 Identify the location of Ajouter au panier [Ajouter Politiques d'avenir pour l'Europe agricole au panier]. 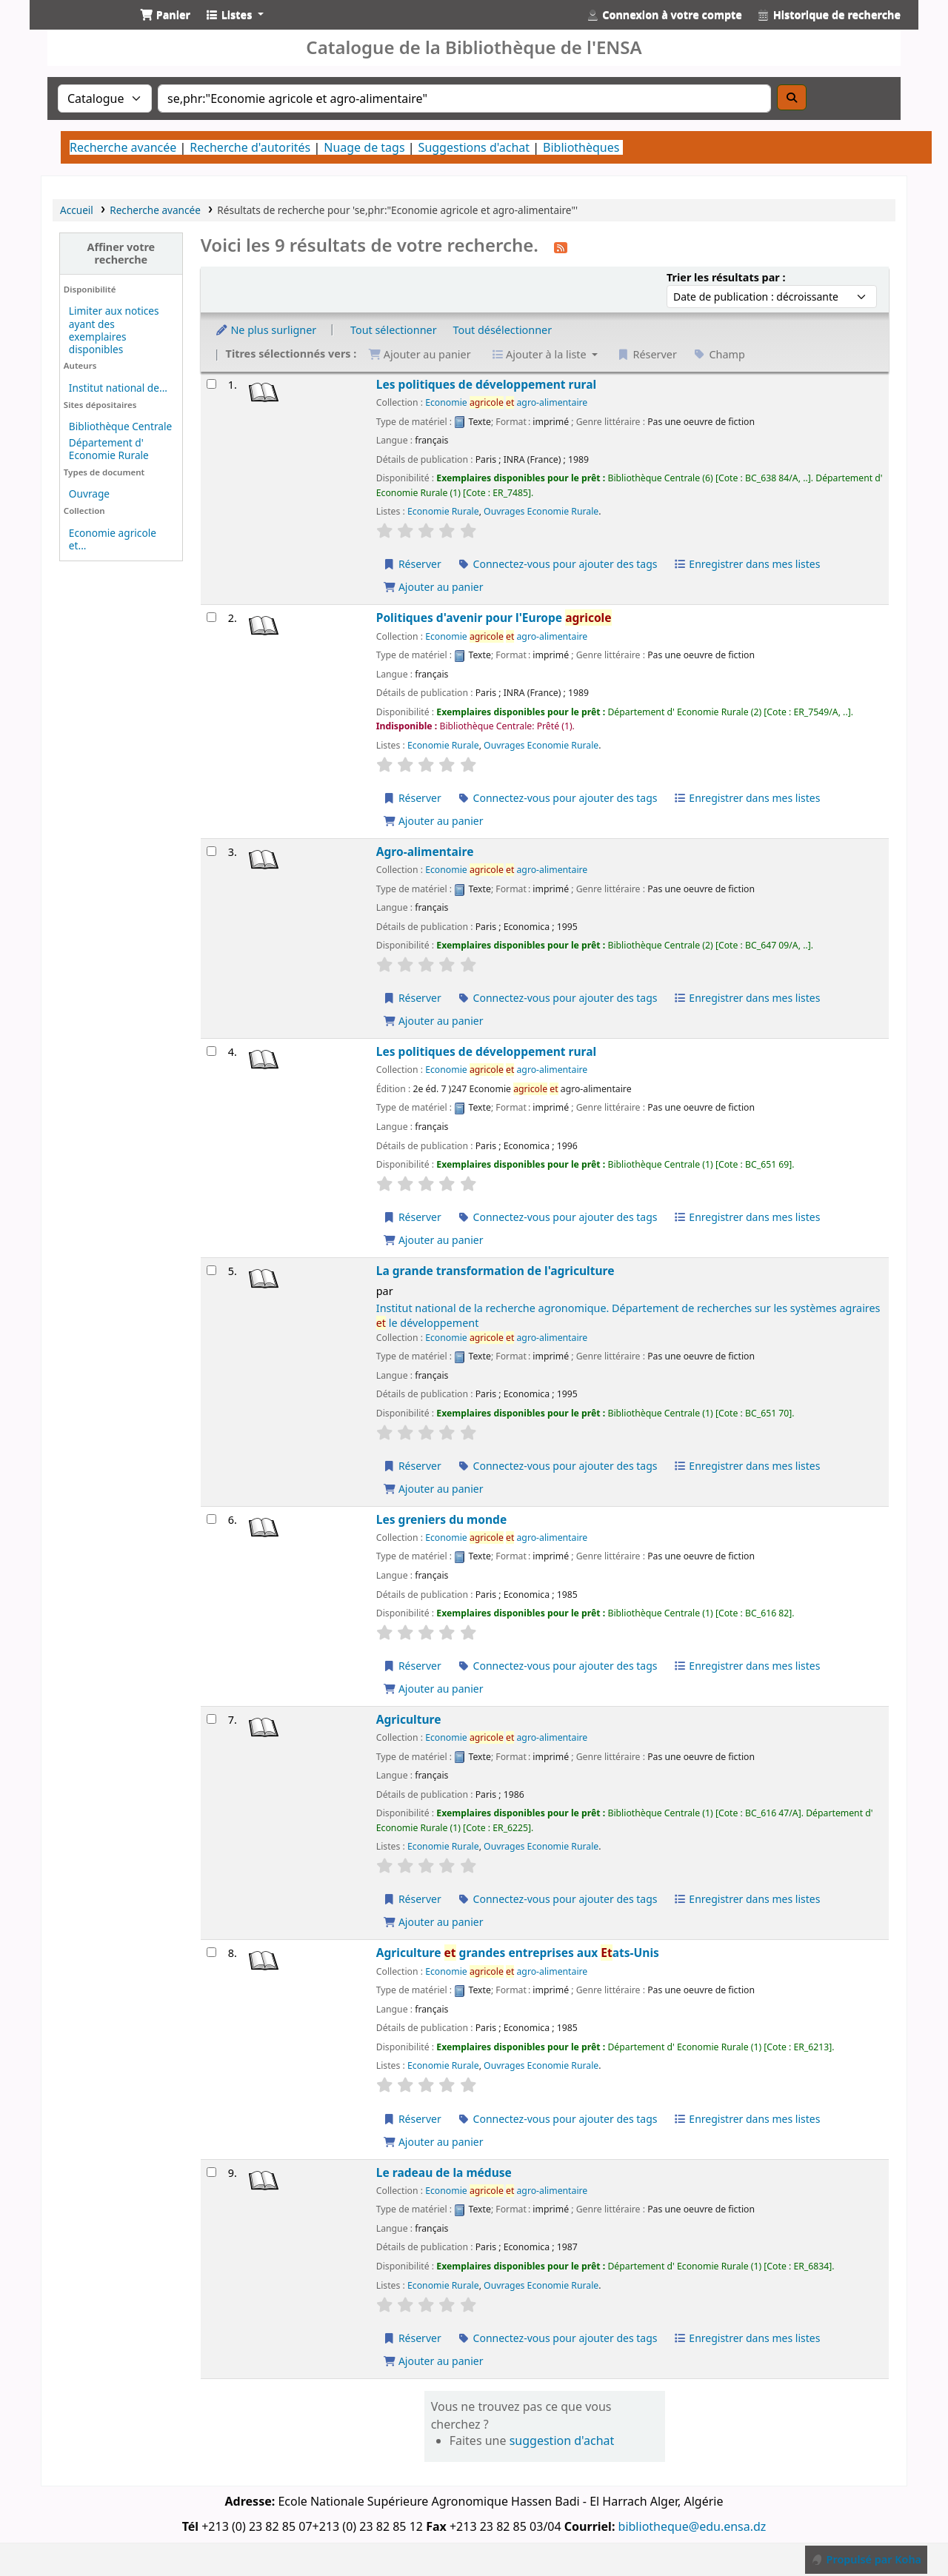
(433, 821).